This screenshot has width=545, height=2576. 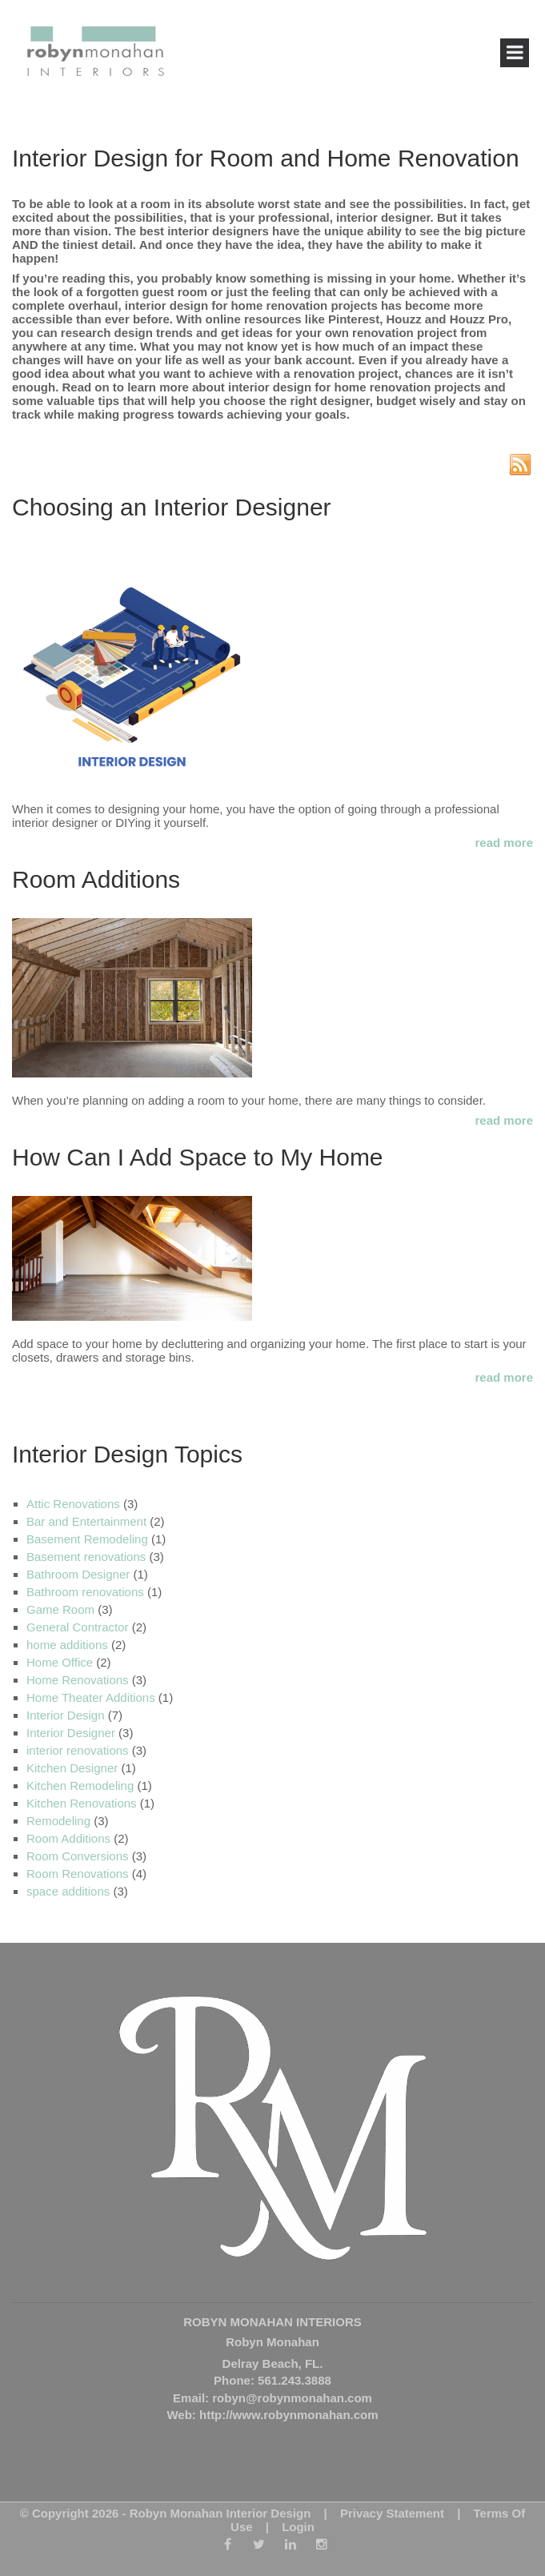 What do you see at coordinates (90, 1697) in the screenshot?
I see `Home Theater Additions` at bounding box center [90, 1697].